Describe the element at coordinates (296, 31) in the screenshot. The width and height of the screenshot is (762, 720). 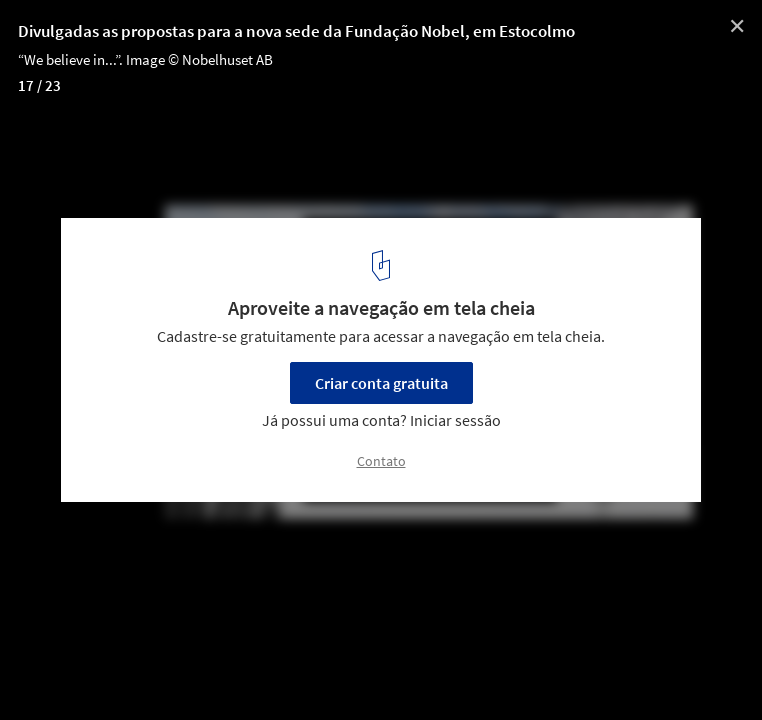
I see `Divulgadas as propostas para a nova sede da Fundação Nobel, em Estocolmo` at that location.